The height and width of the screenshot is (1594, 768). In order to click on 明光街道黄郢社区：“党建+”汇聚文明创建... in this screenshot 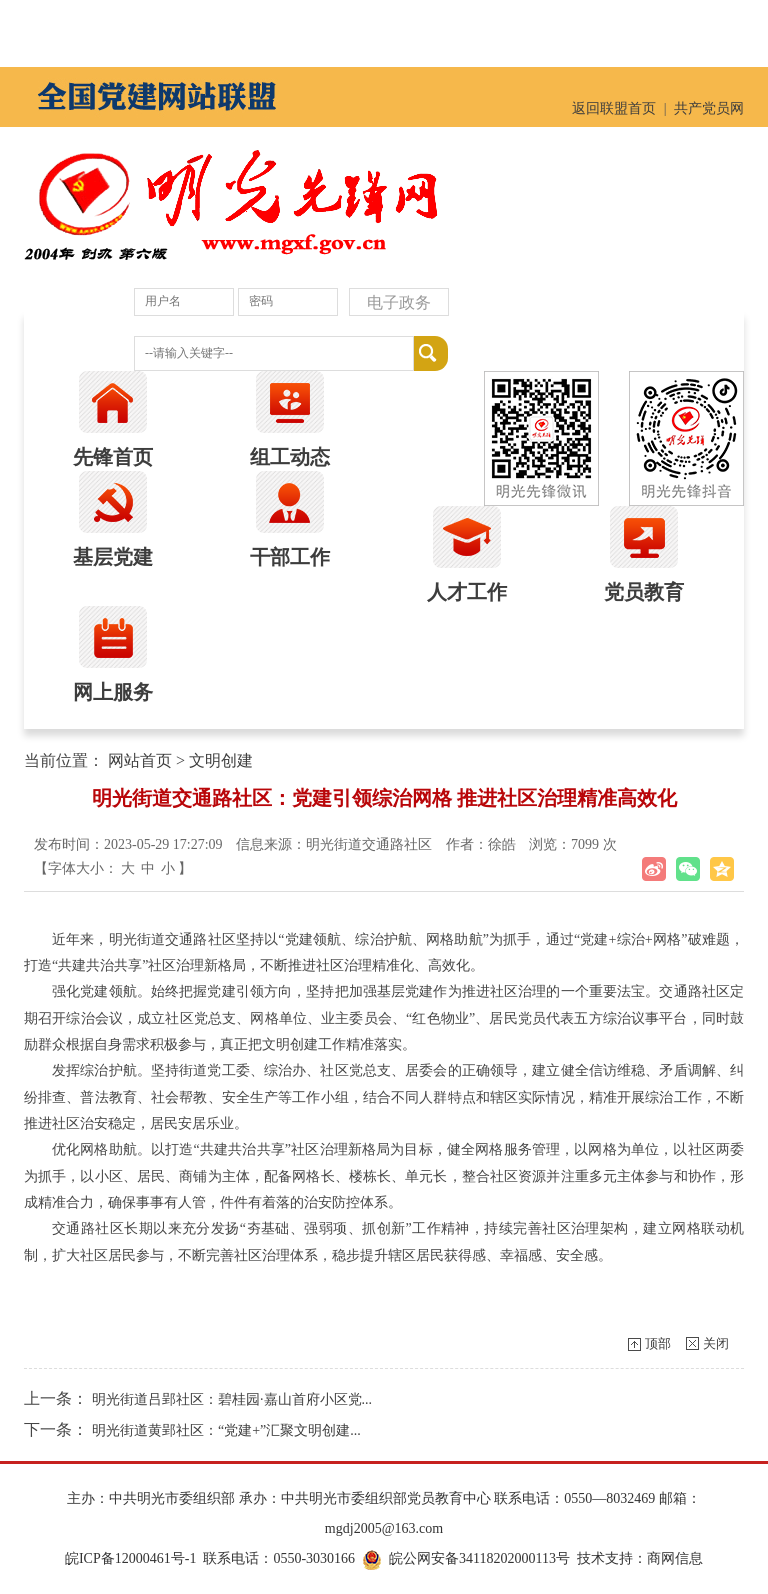, I will do `click(226, 1430)`.